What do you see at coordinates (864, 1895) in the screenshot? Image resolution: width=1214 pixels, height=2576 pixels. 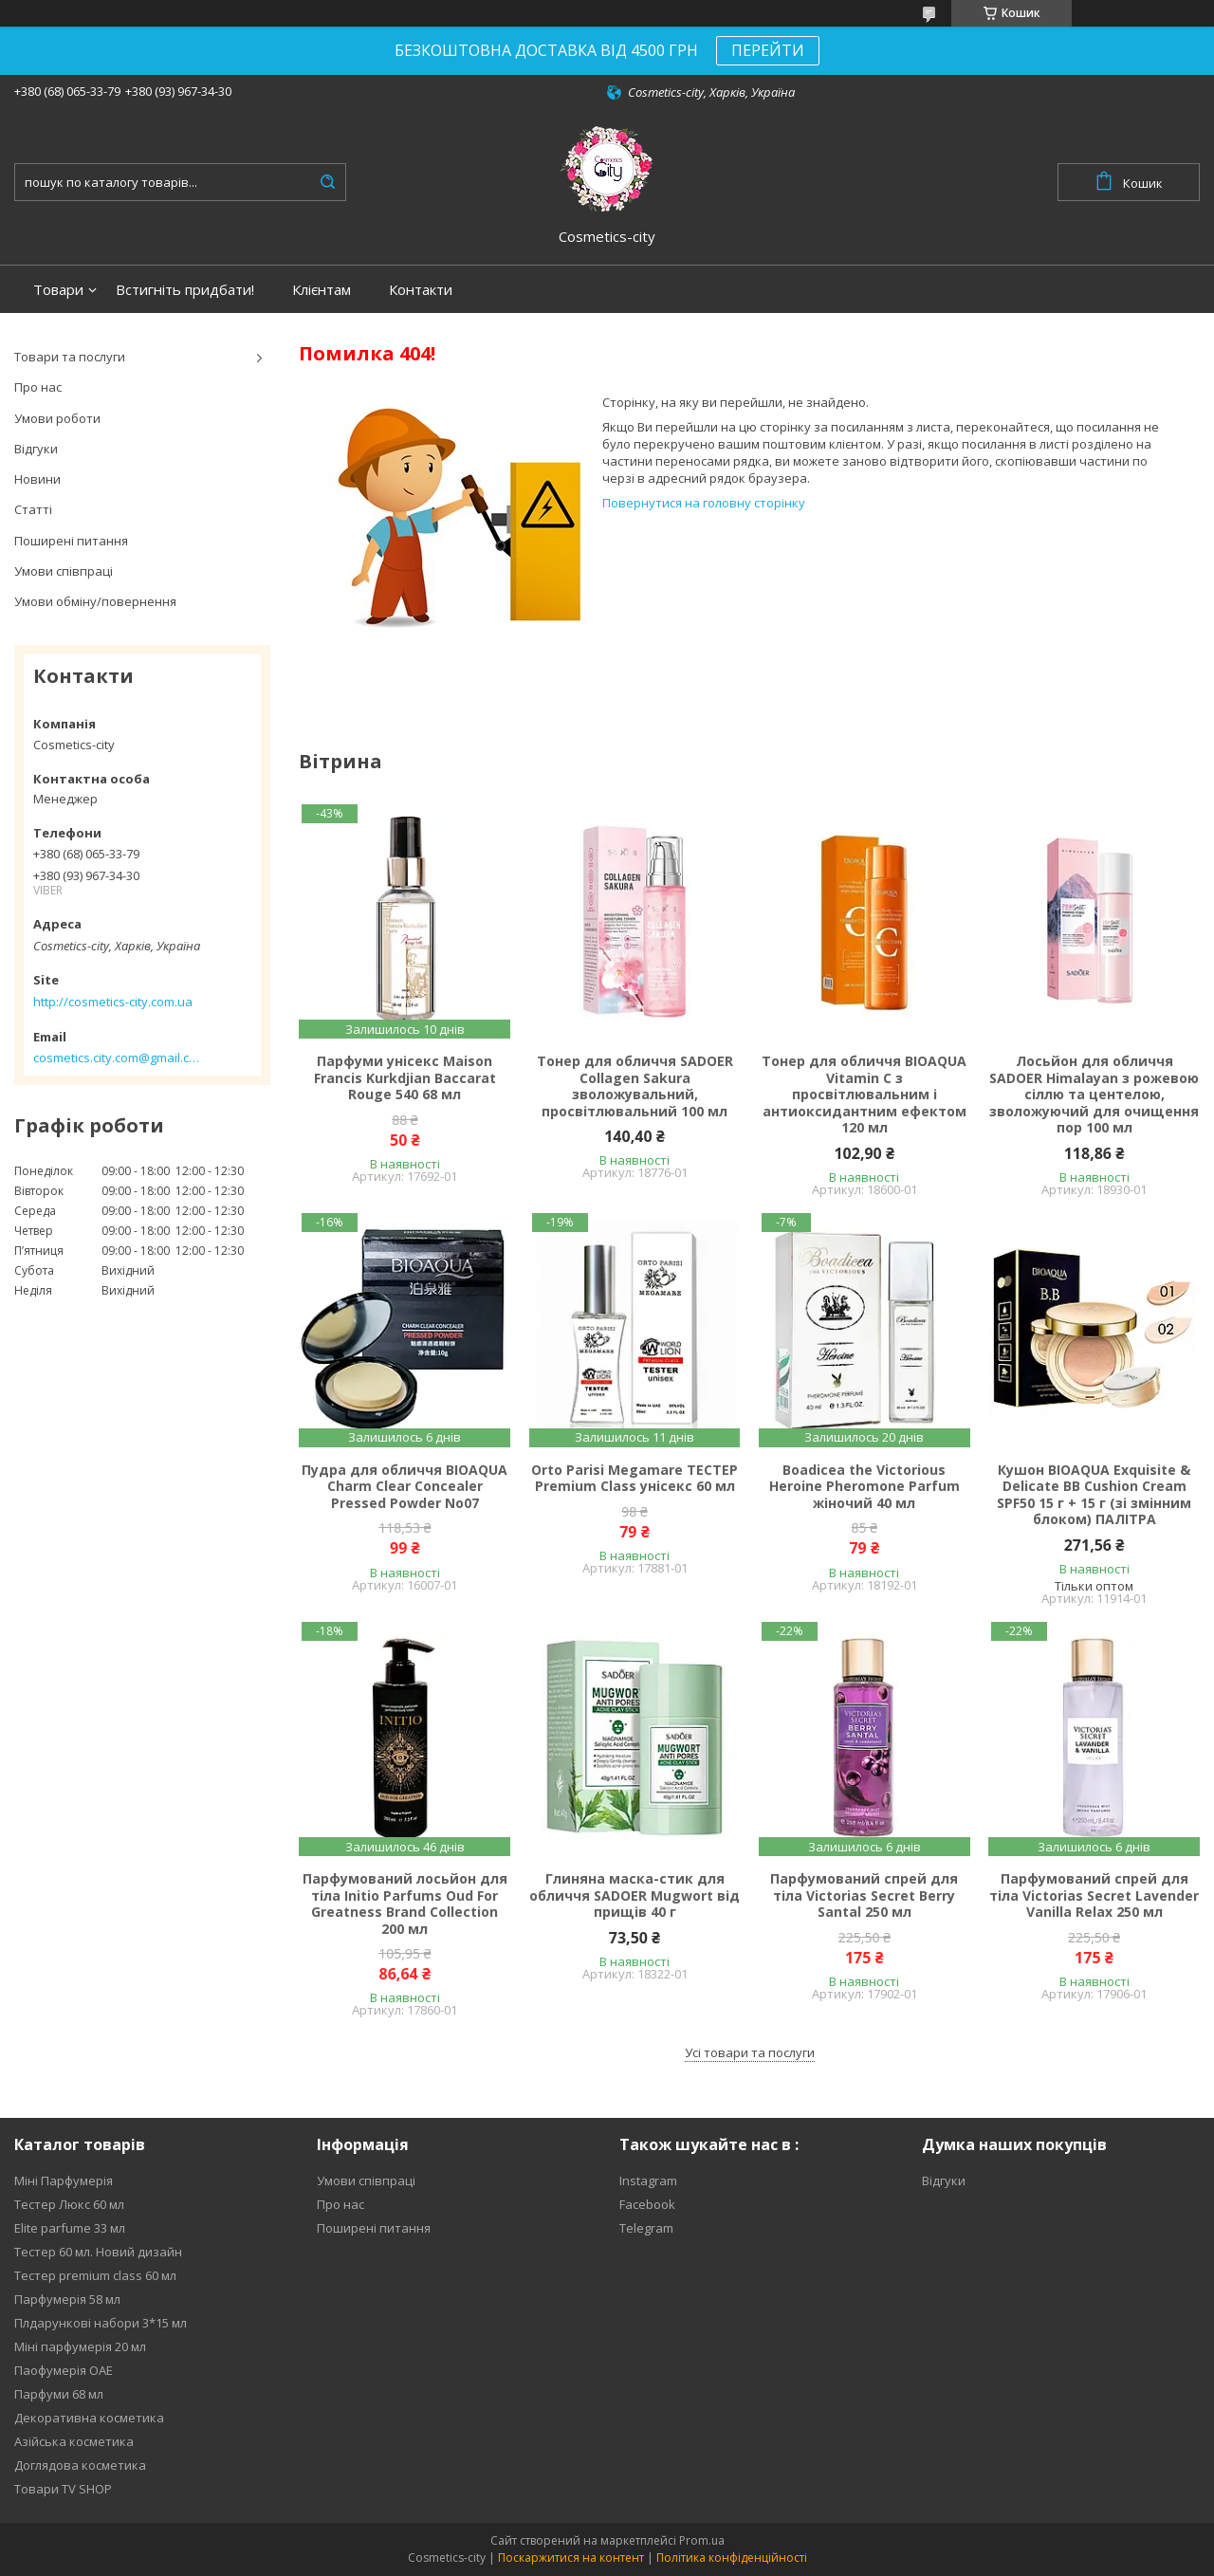 I see `Парфумований спрей для тіла Victorias Secret Berry Santal 250 мл` at bounding box center [864, 1895].